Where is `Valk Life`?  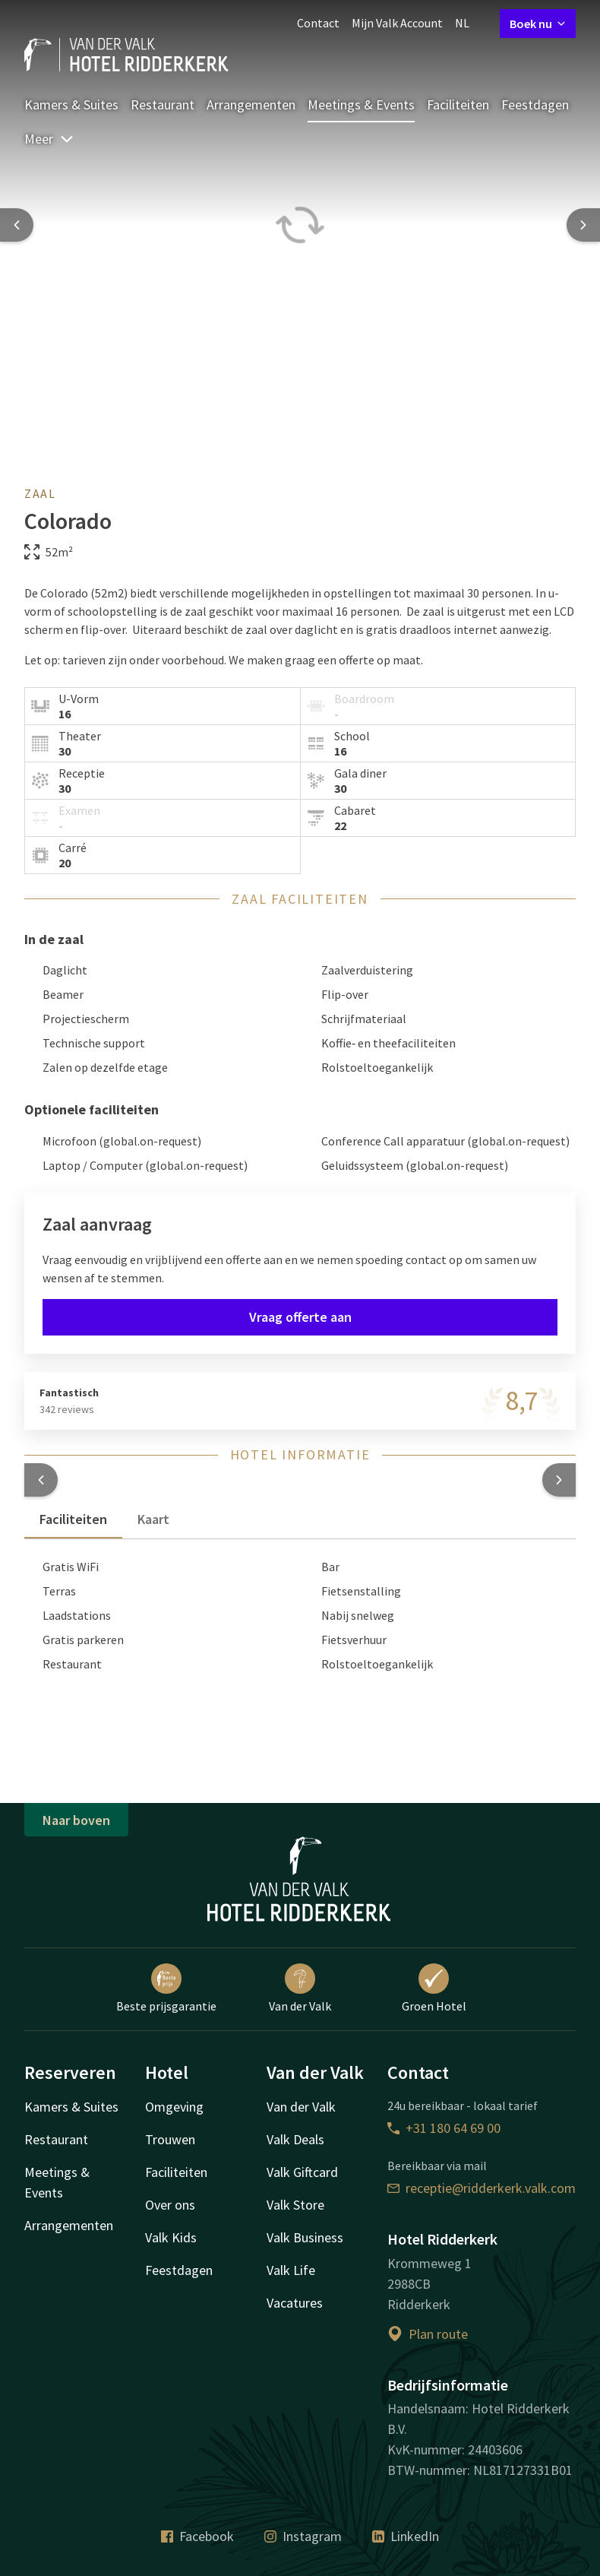
Valk Life is located at coordinates (291, 2270).